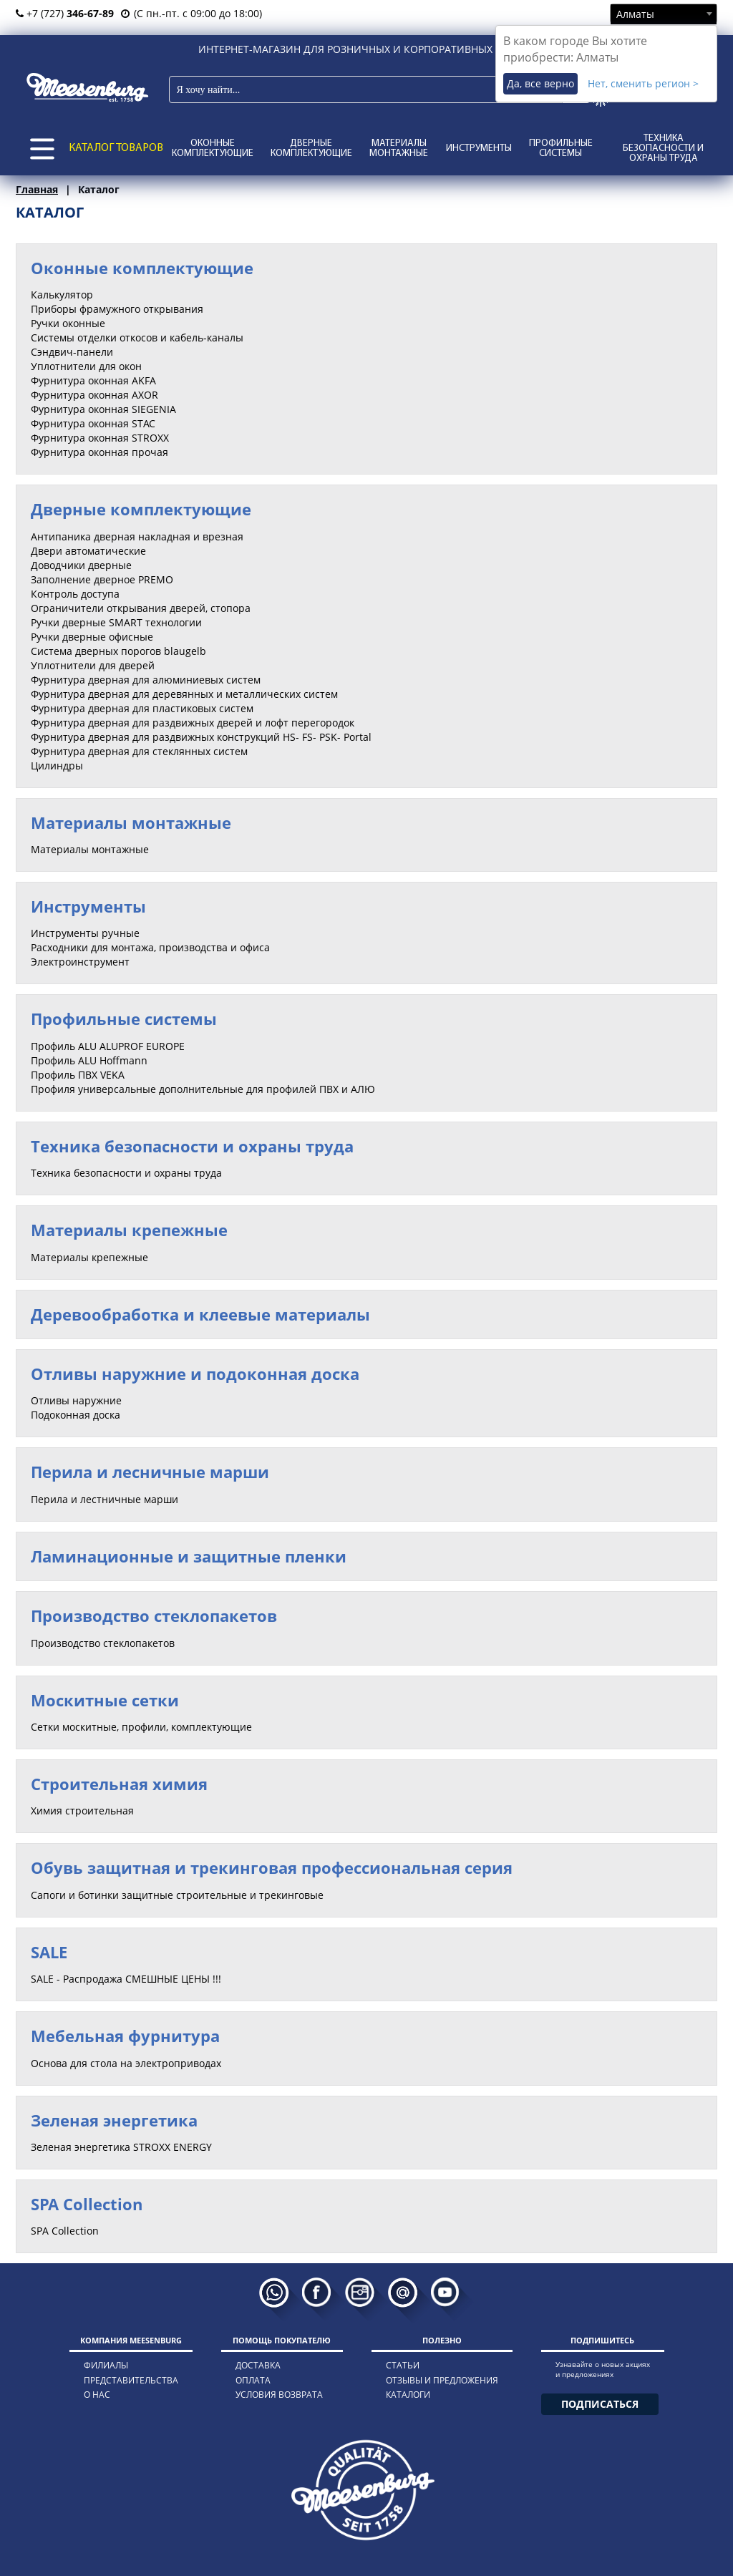 The width and height of the screenshot is (733, 2576). What do you see at coordinates (62, 294) in the screenshot?
I see `Калькулятор` at bounding box center [62, 294].